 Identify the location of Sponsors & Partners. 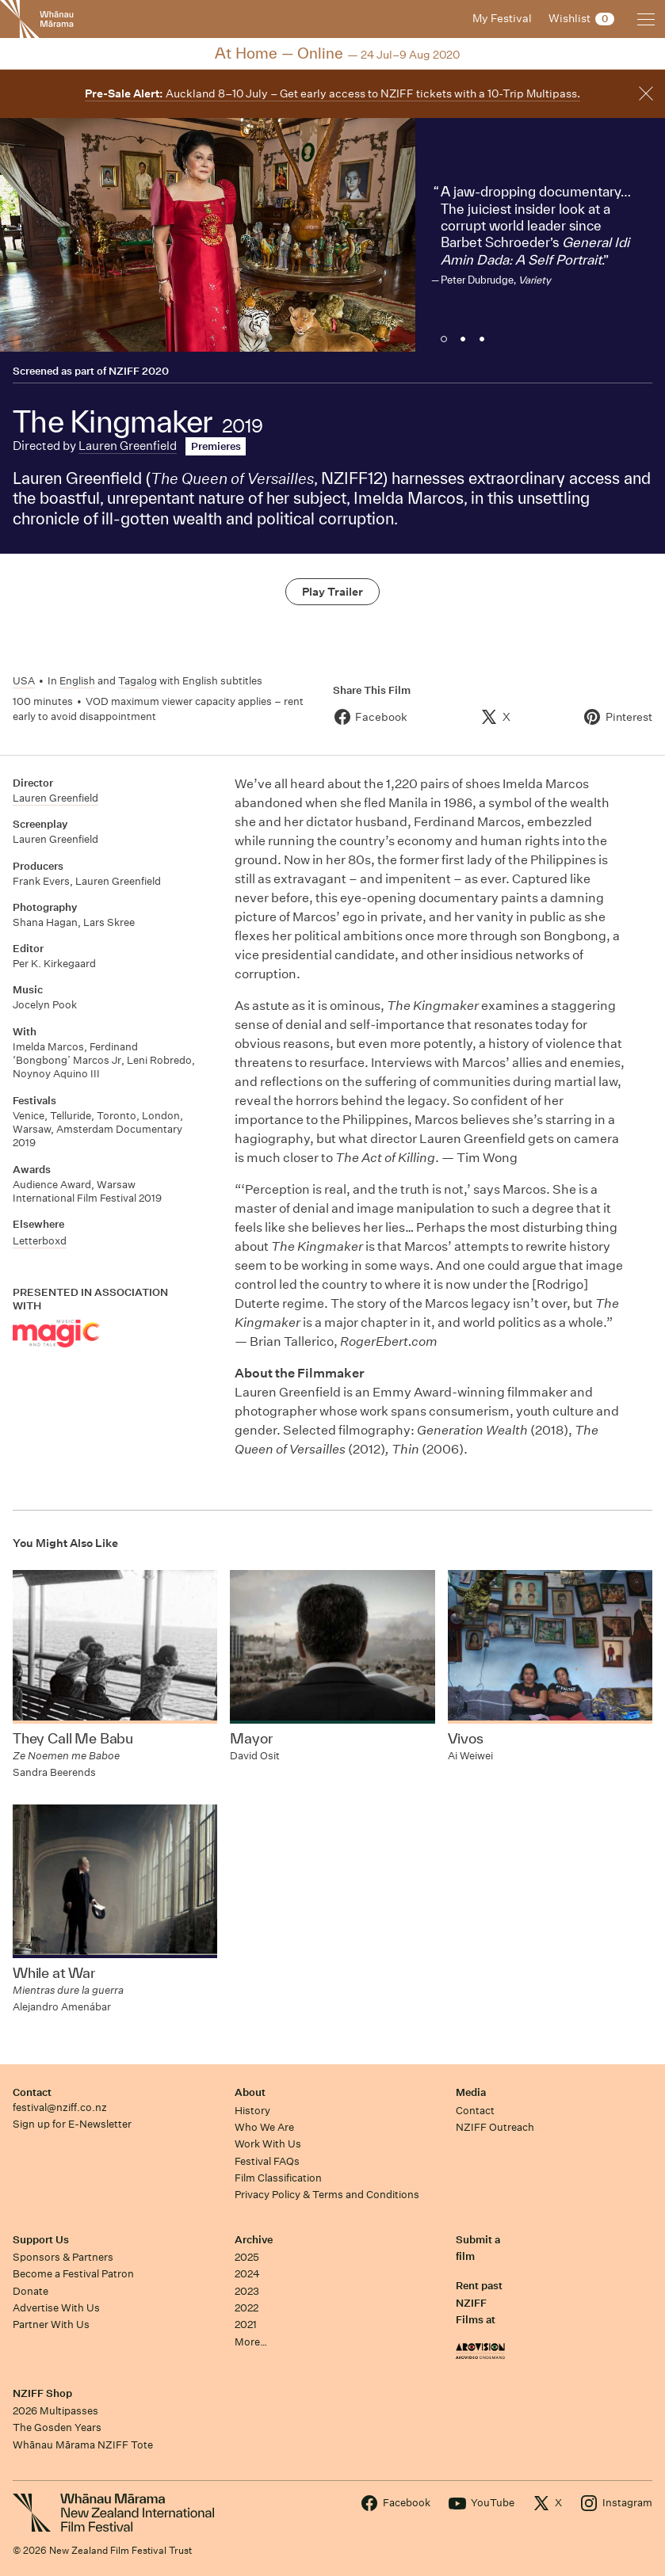
(63, 2257).